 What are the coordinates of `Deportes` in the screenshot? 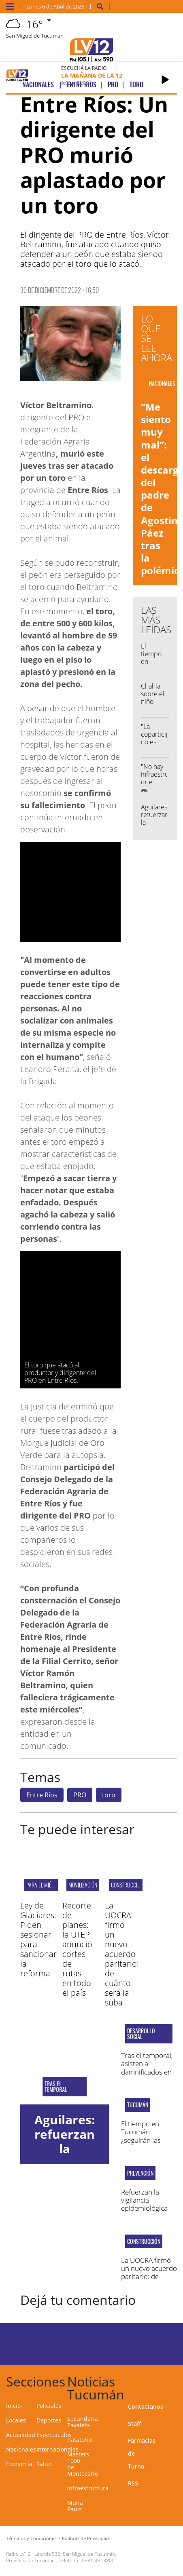 It's located at (48, 2420).